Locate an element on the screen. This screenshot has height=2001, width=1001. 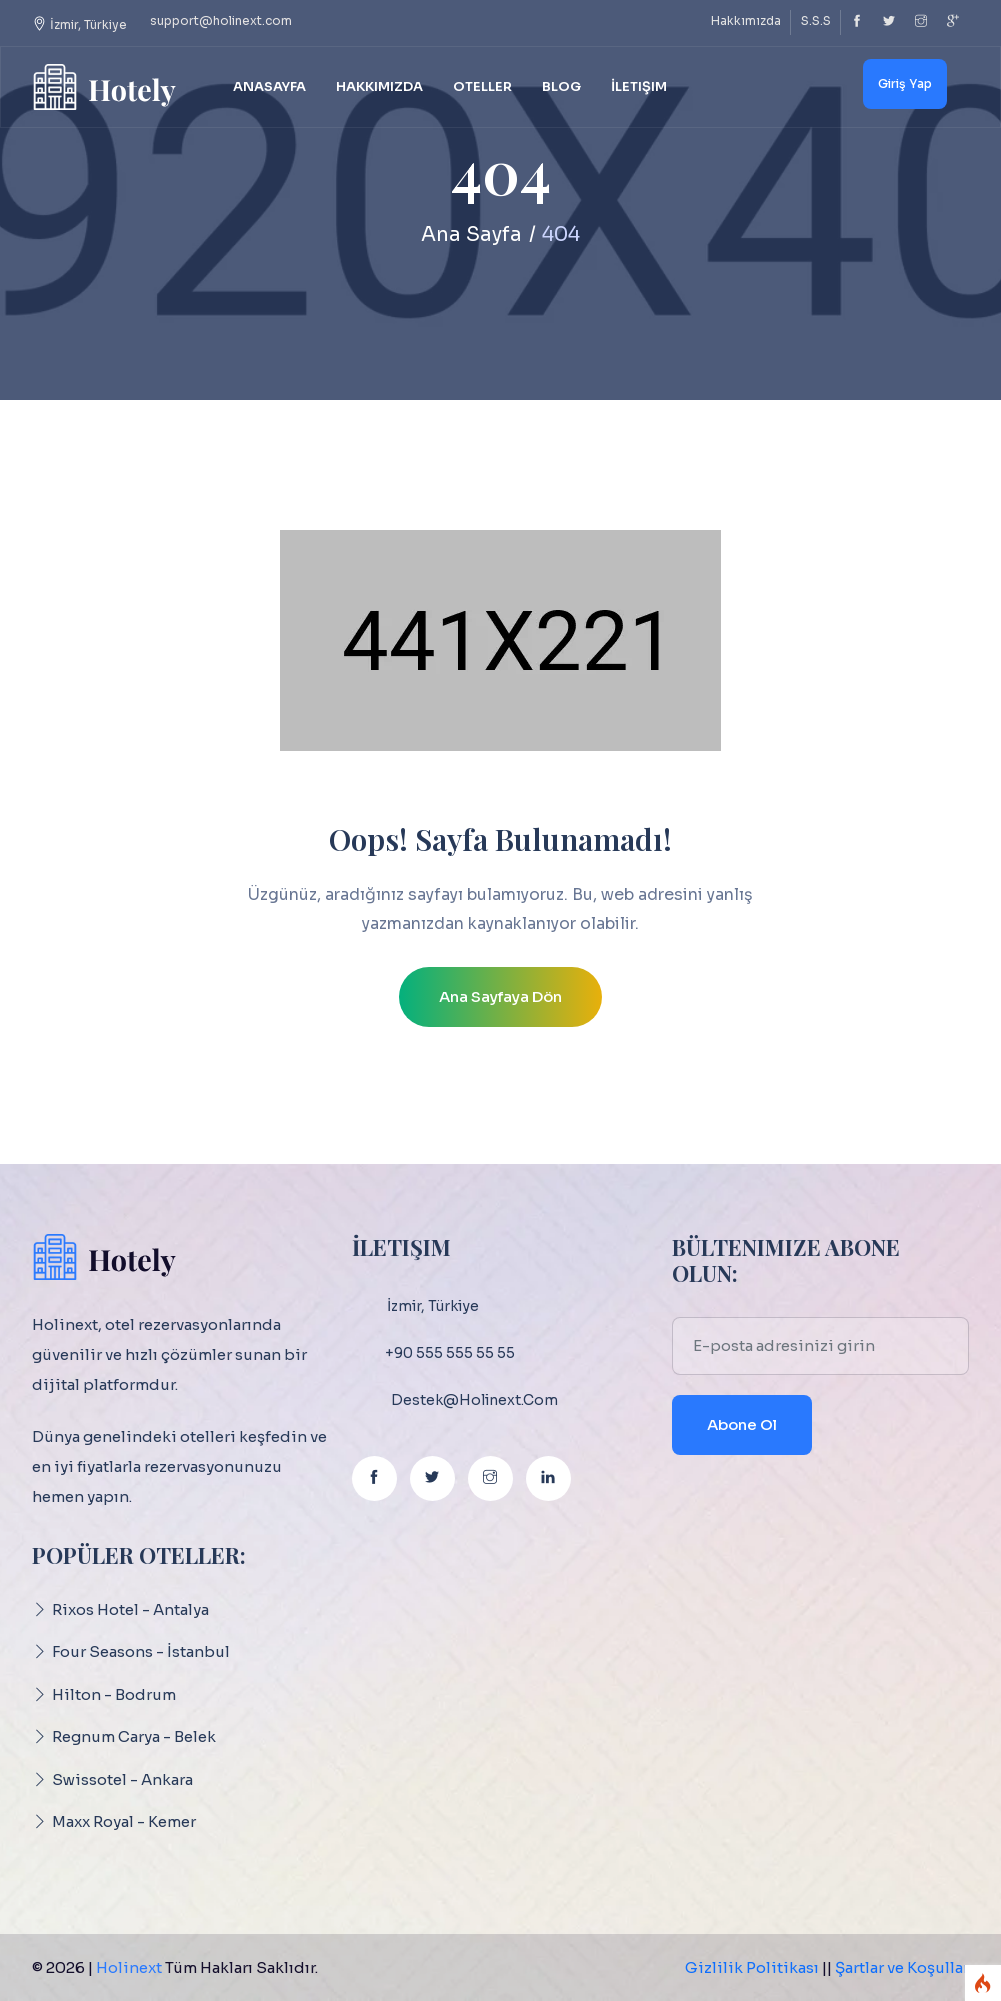
Regnum Carya - Belek is located at coordinates (134, 1736).